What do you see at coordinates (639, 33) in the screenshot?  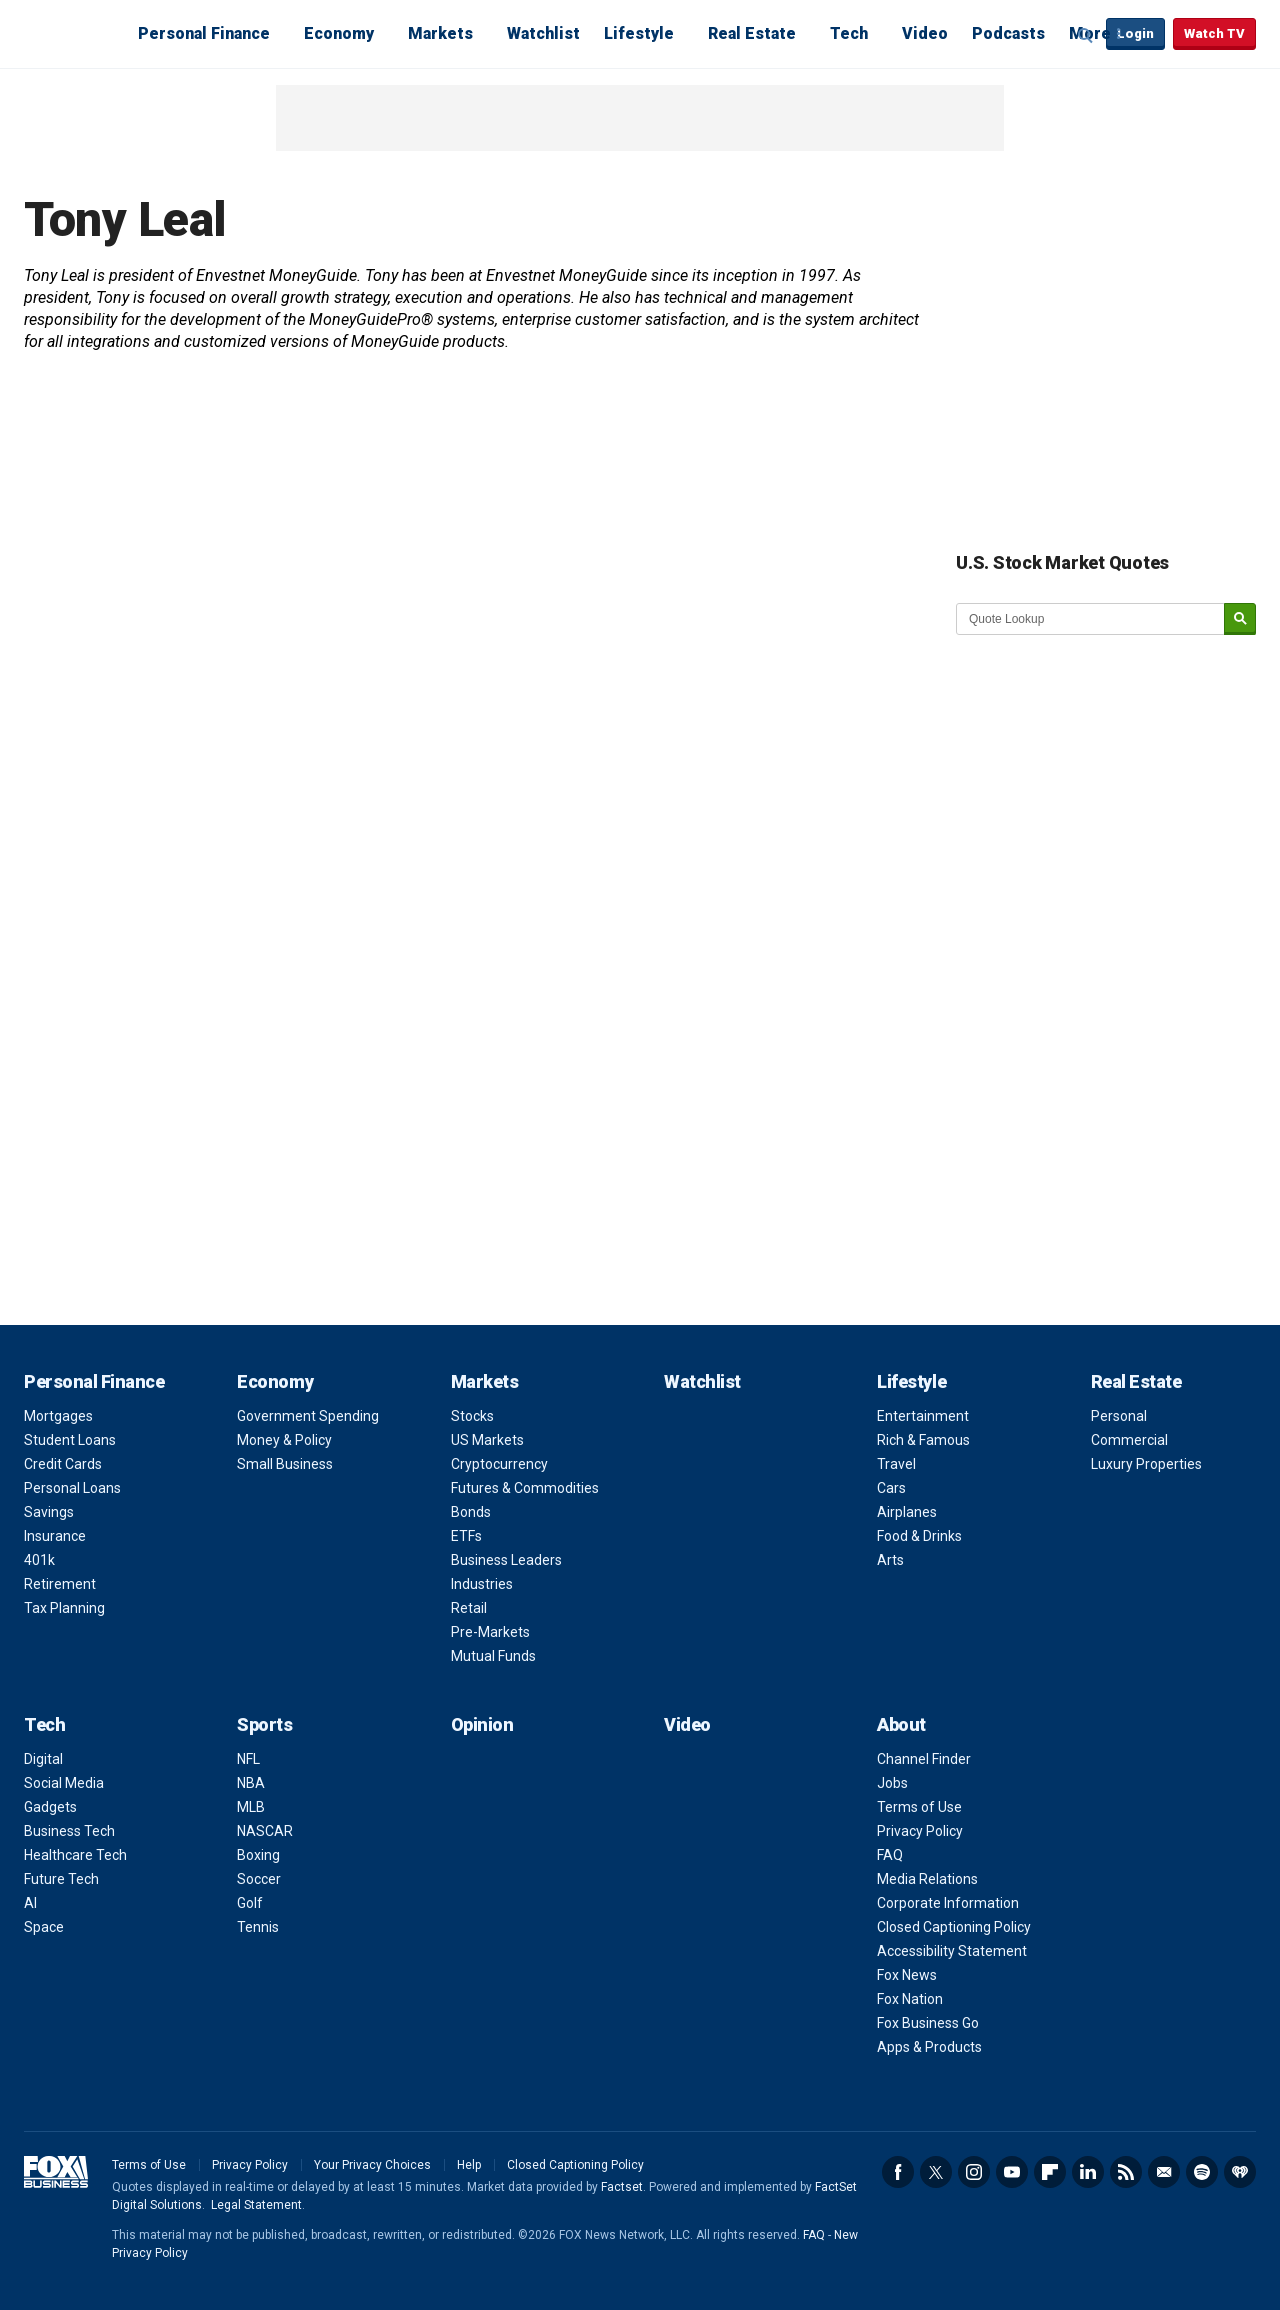 I see `Lifestyle` at bounding box center [639, 33].